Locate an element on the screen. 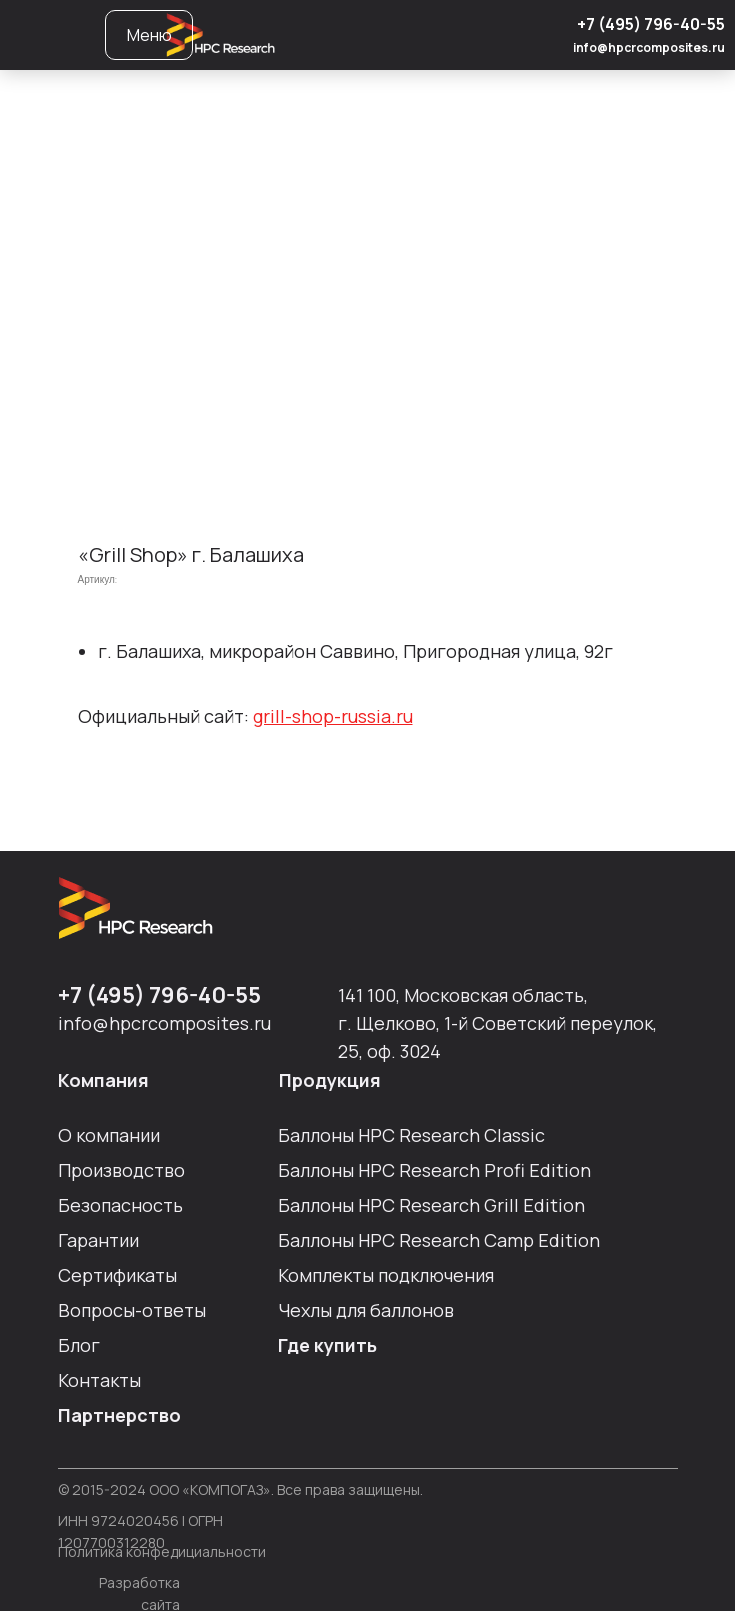  Вопросы-ответы is located at coordinates (132, 1310).